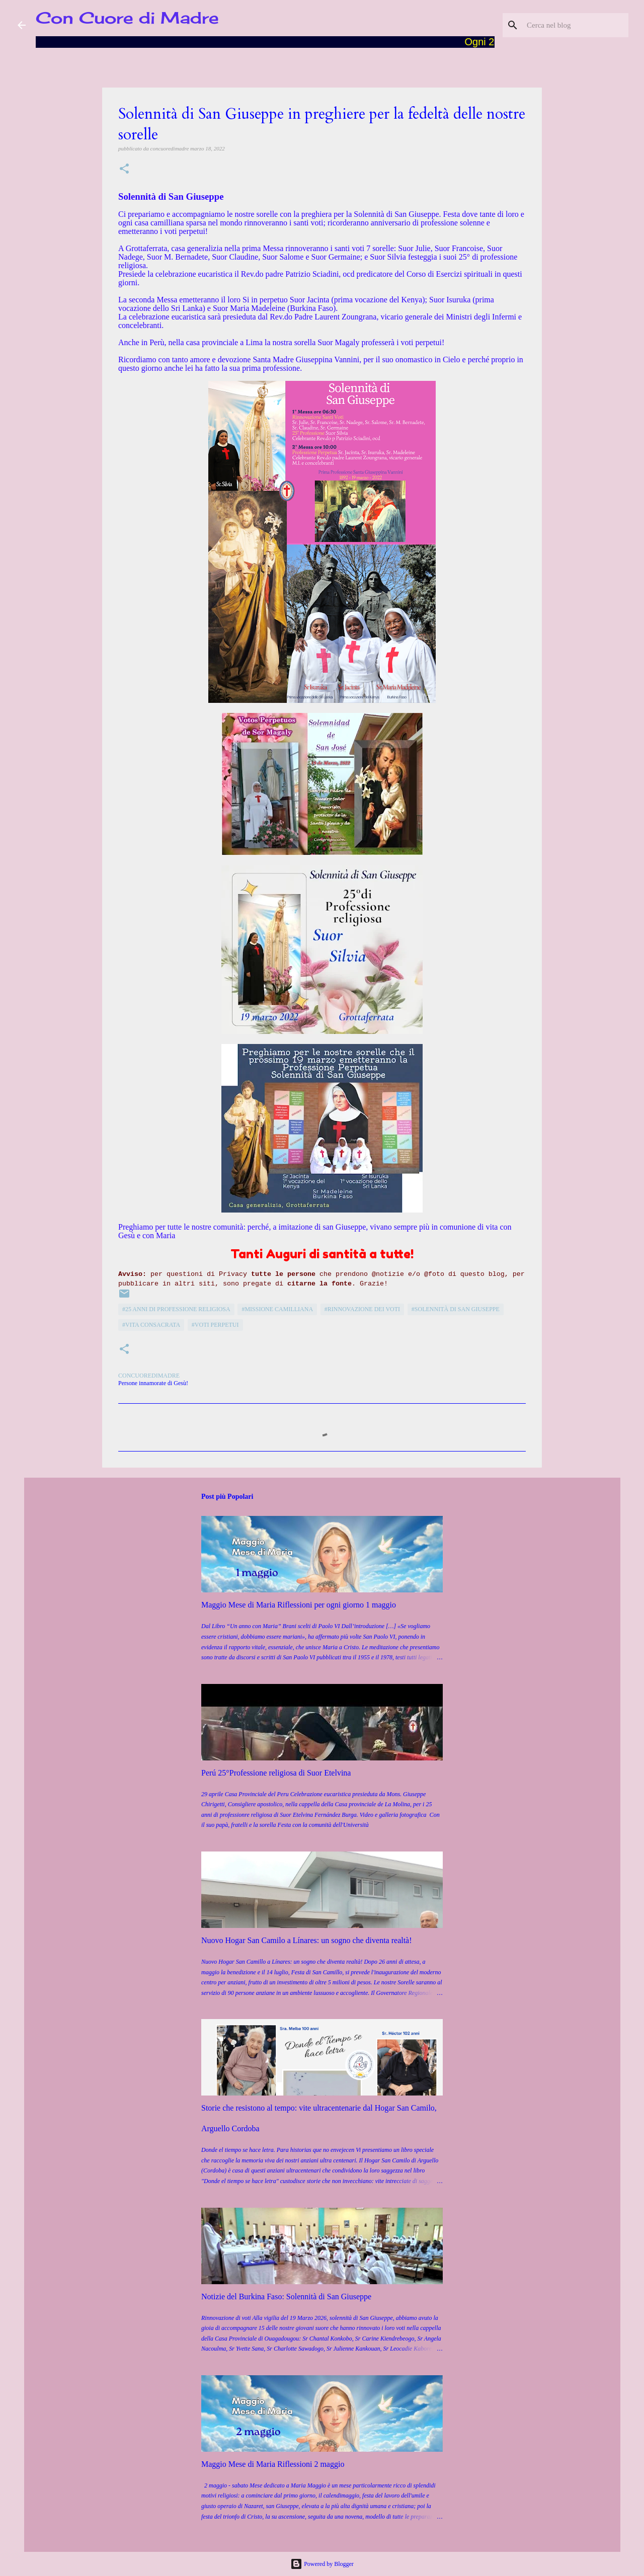 The width and height of the screenshot is (644, 2576). I want to click on Notizie del Burkina Faso: Solennità di San Giuseppe, so click(286, 2296).